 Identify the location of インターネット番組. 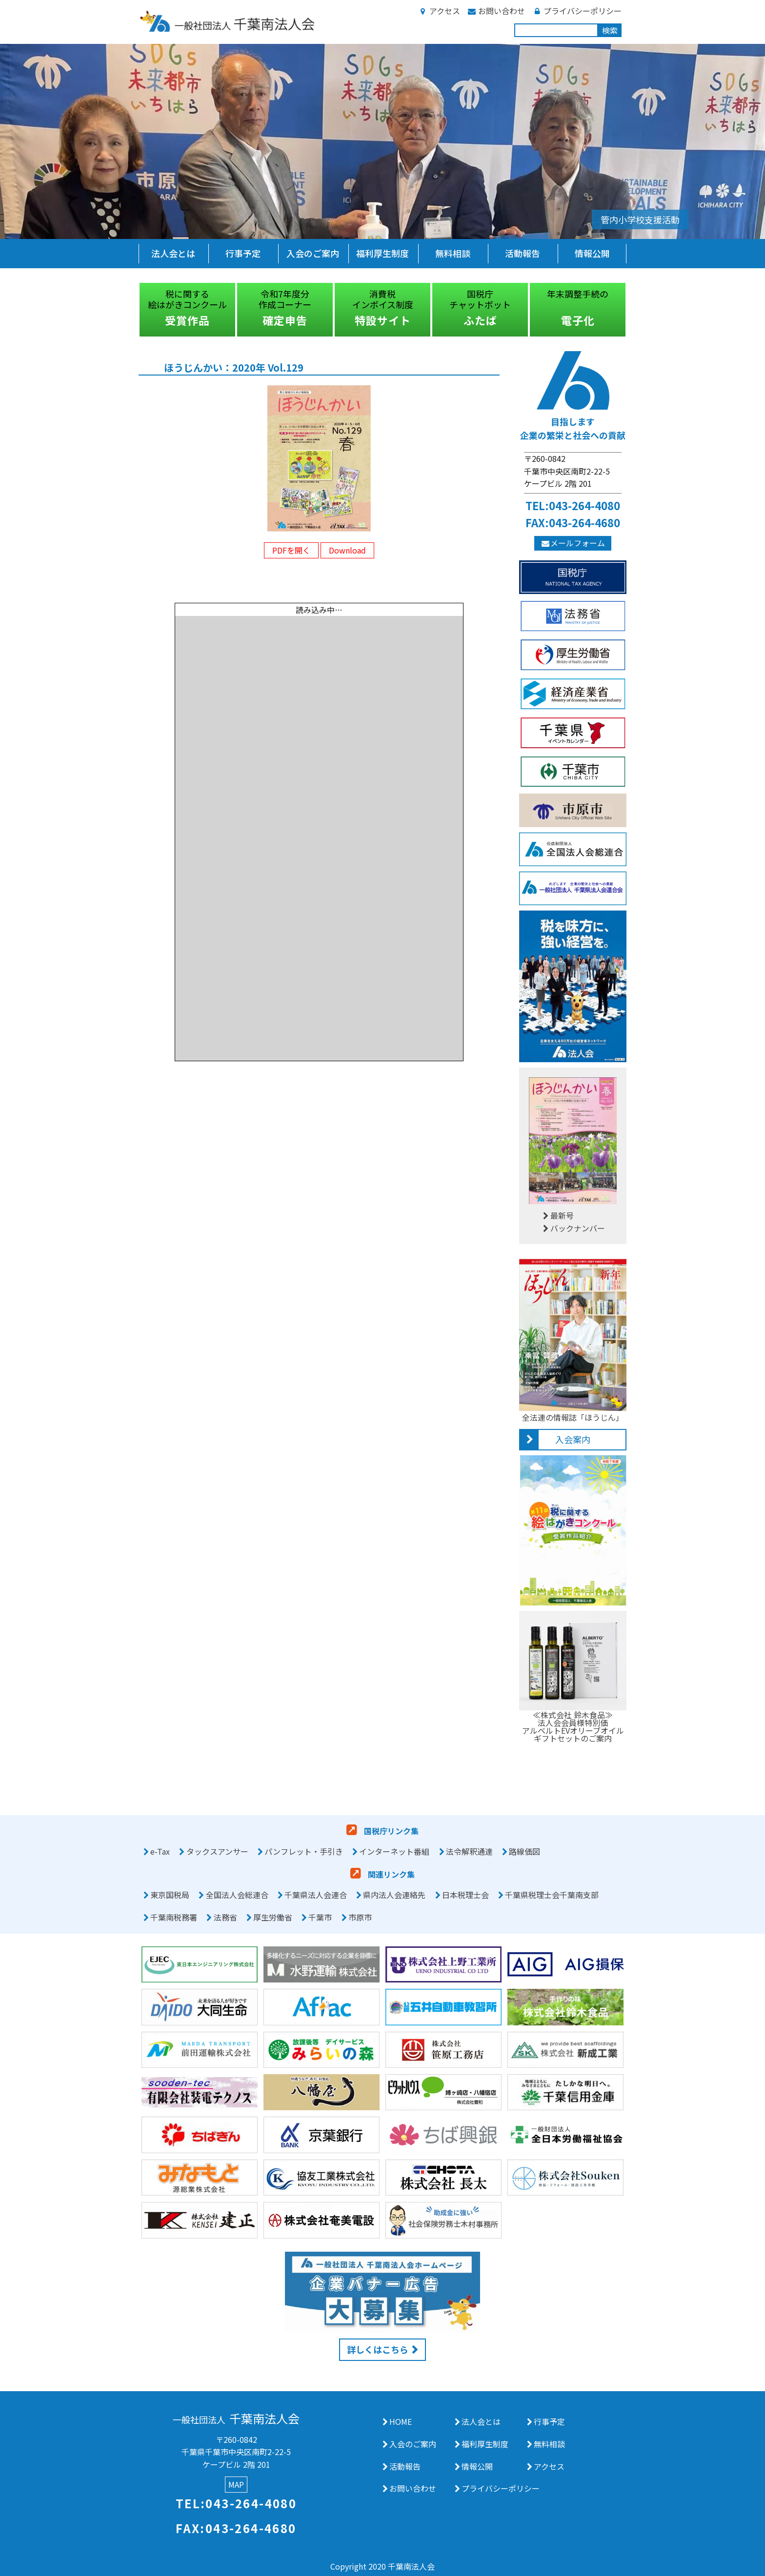
(394, 1851).